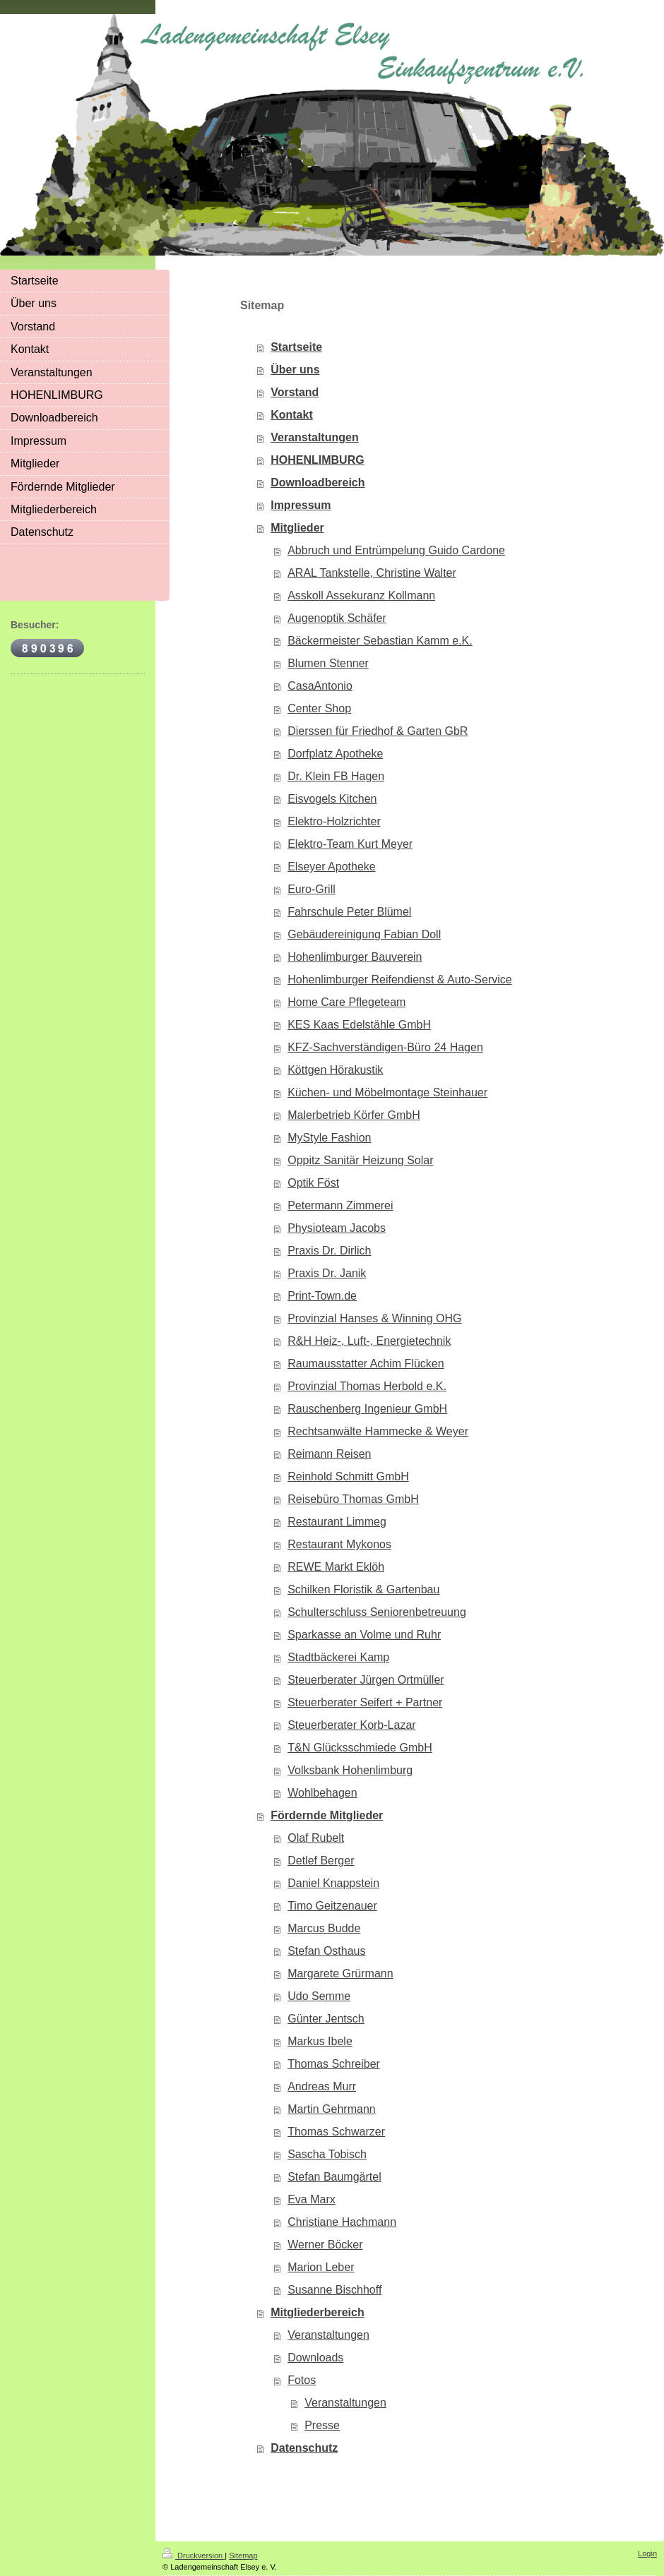 This screenshot has height=2576, width=664. What do you see at coordinates (374, 1318) in the screenshot?
I see `Provinzial Hanses & Winning OHG` at bounding box center [374, 1318].